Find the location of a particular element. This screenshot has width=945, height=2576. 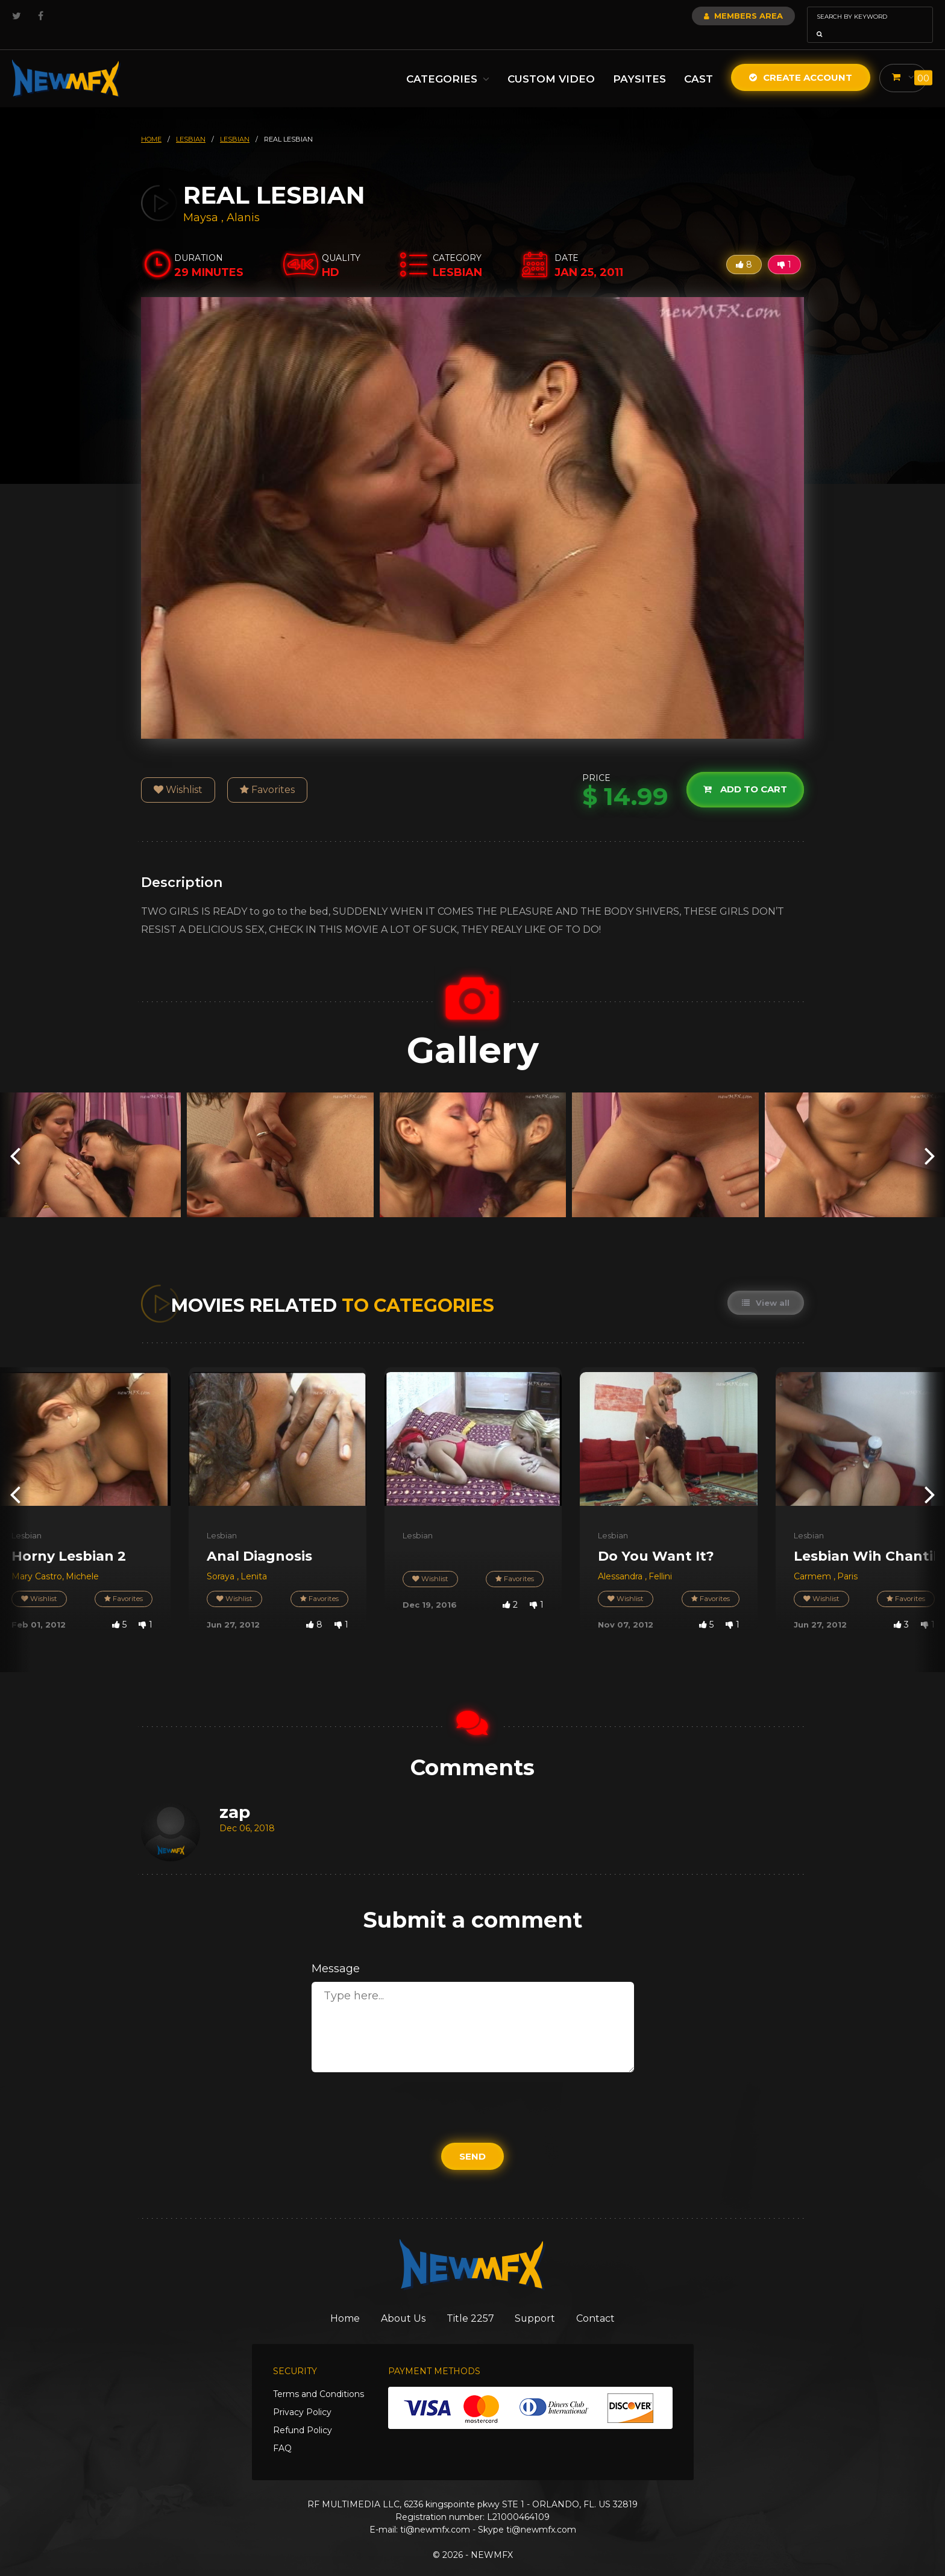

Home is located at coordinates (333, 2302).